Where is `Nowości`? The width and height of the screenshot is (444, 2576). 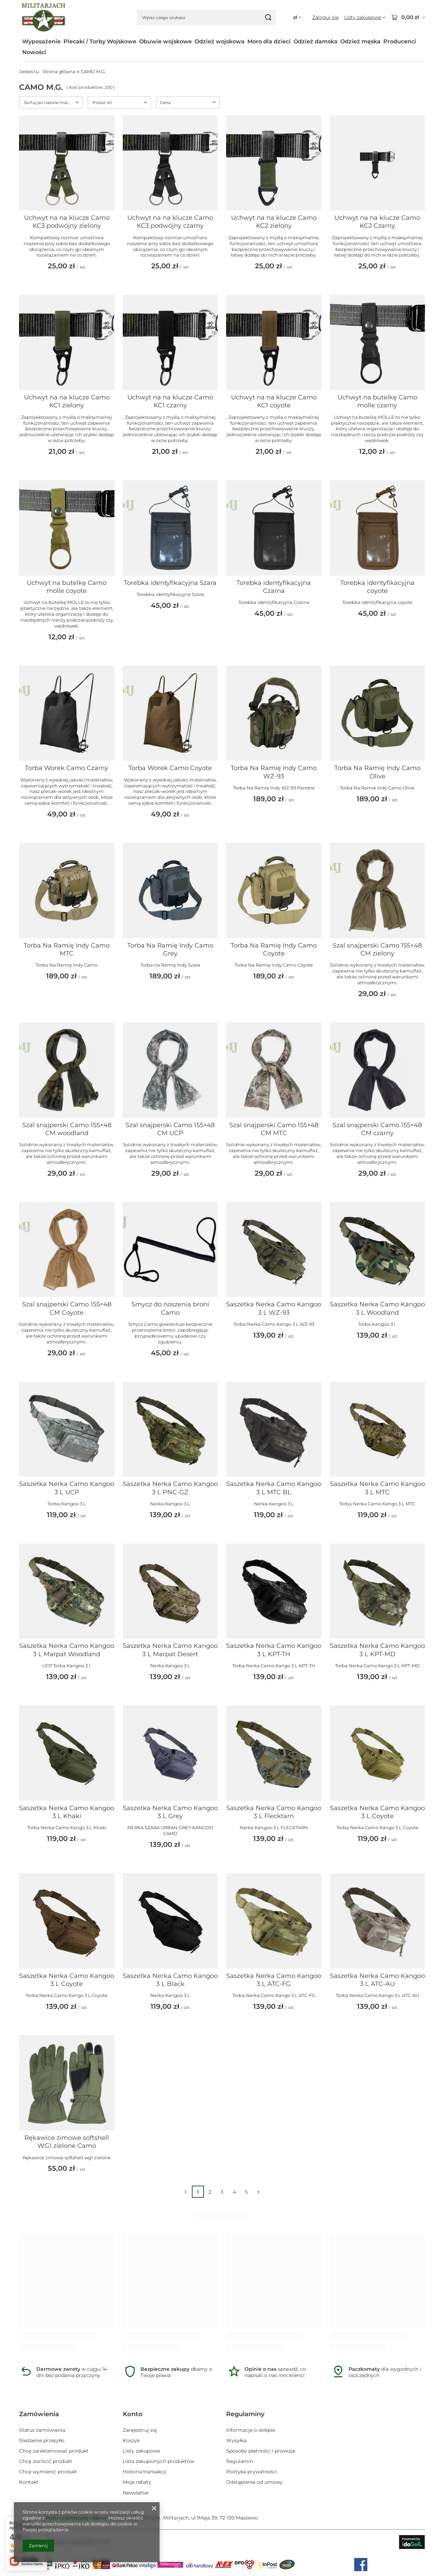 Nowości is located at coordinates (34, 52).